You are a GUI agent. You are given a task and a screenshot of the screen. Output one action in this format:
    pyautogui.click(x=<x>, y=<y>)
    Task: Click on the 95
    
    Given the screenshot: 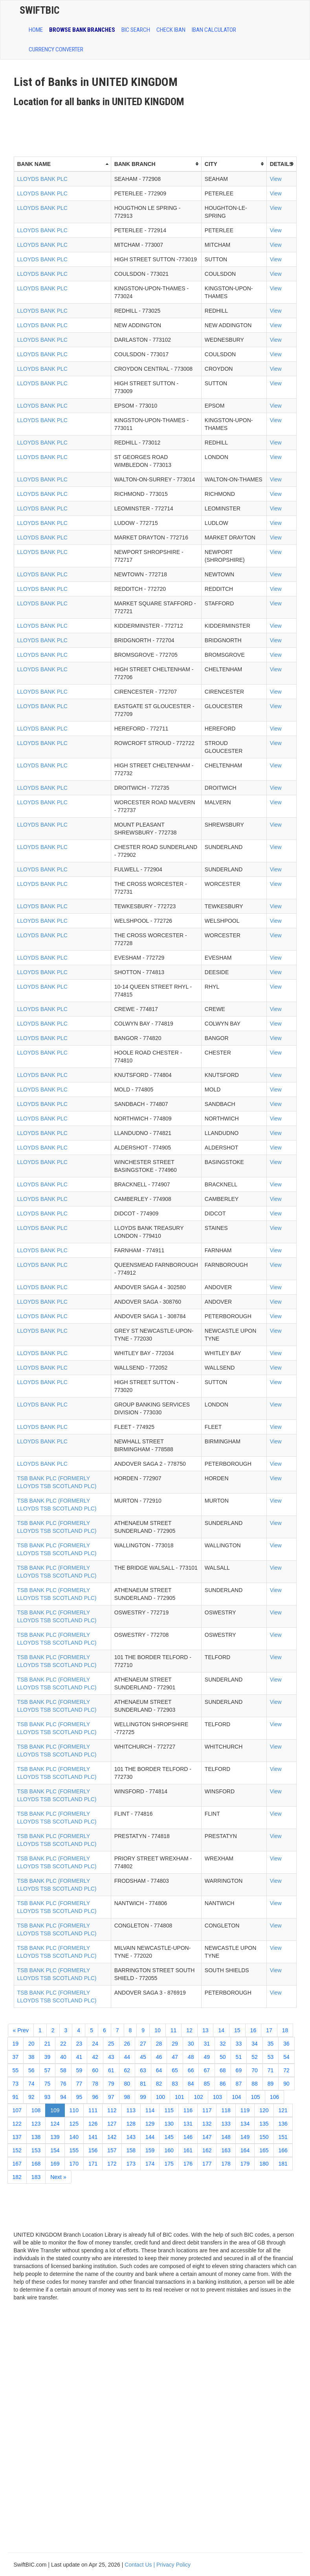 What is the action you would take?
    pyautogui.click(x=79, y=2097)
    